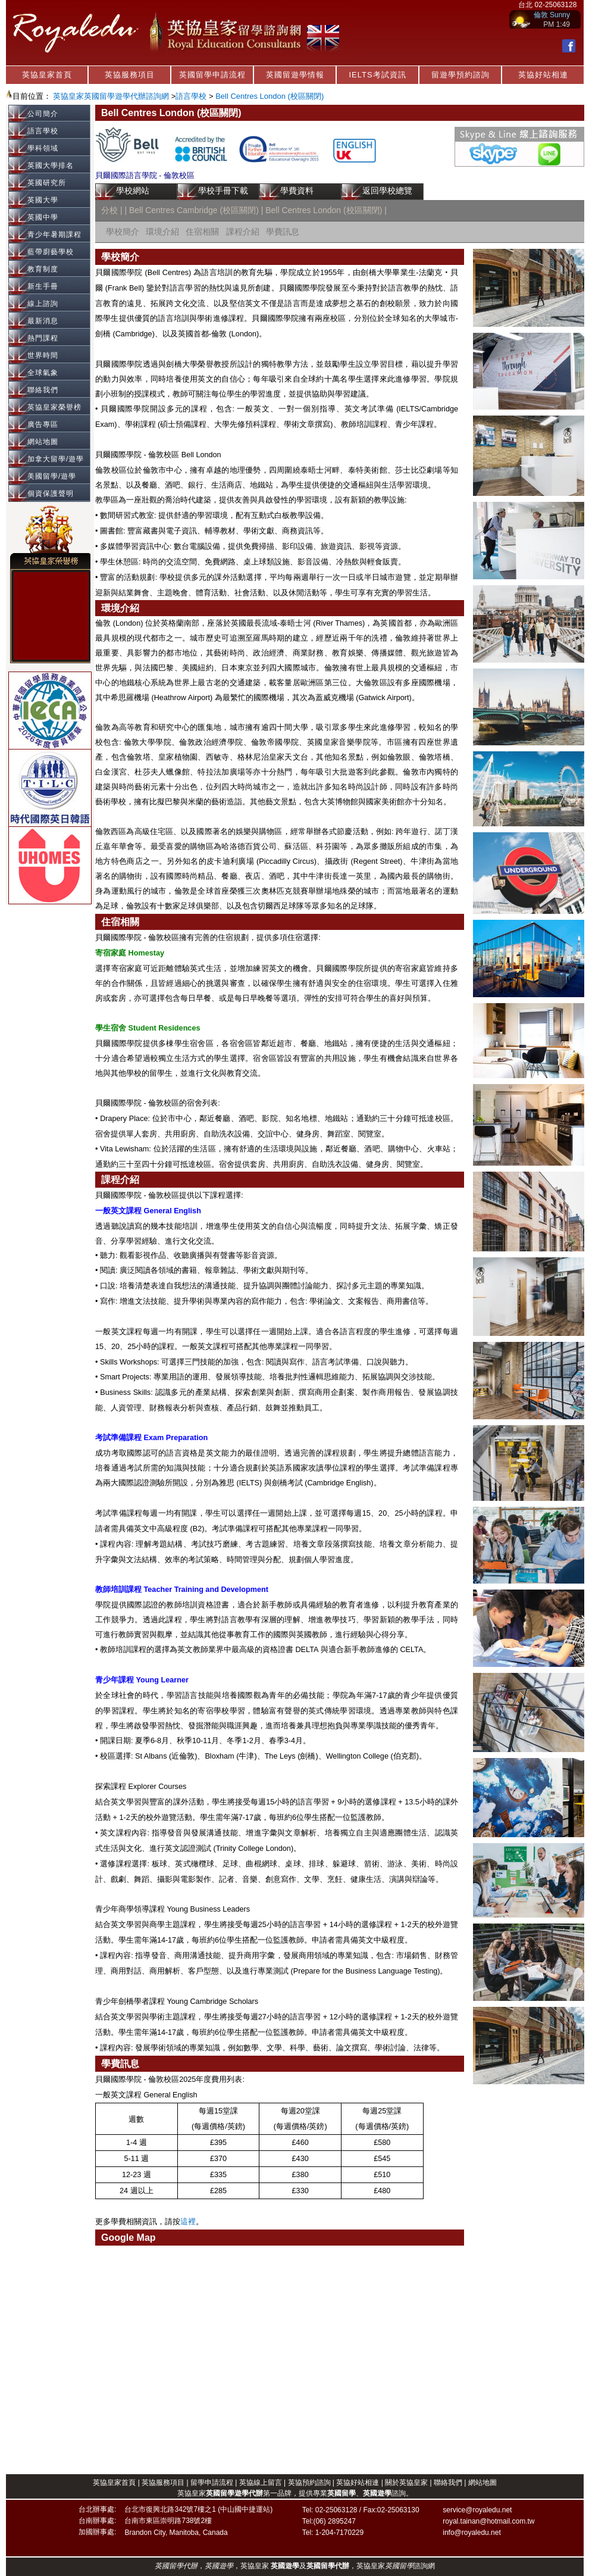  What do you see at coordinates (42, 390) in the screenshot?
I see `聯絡我們` at bounding box center [42, 390].